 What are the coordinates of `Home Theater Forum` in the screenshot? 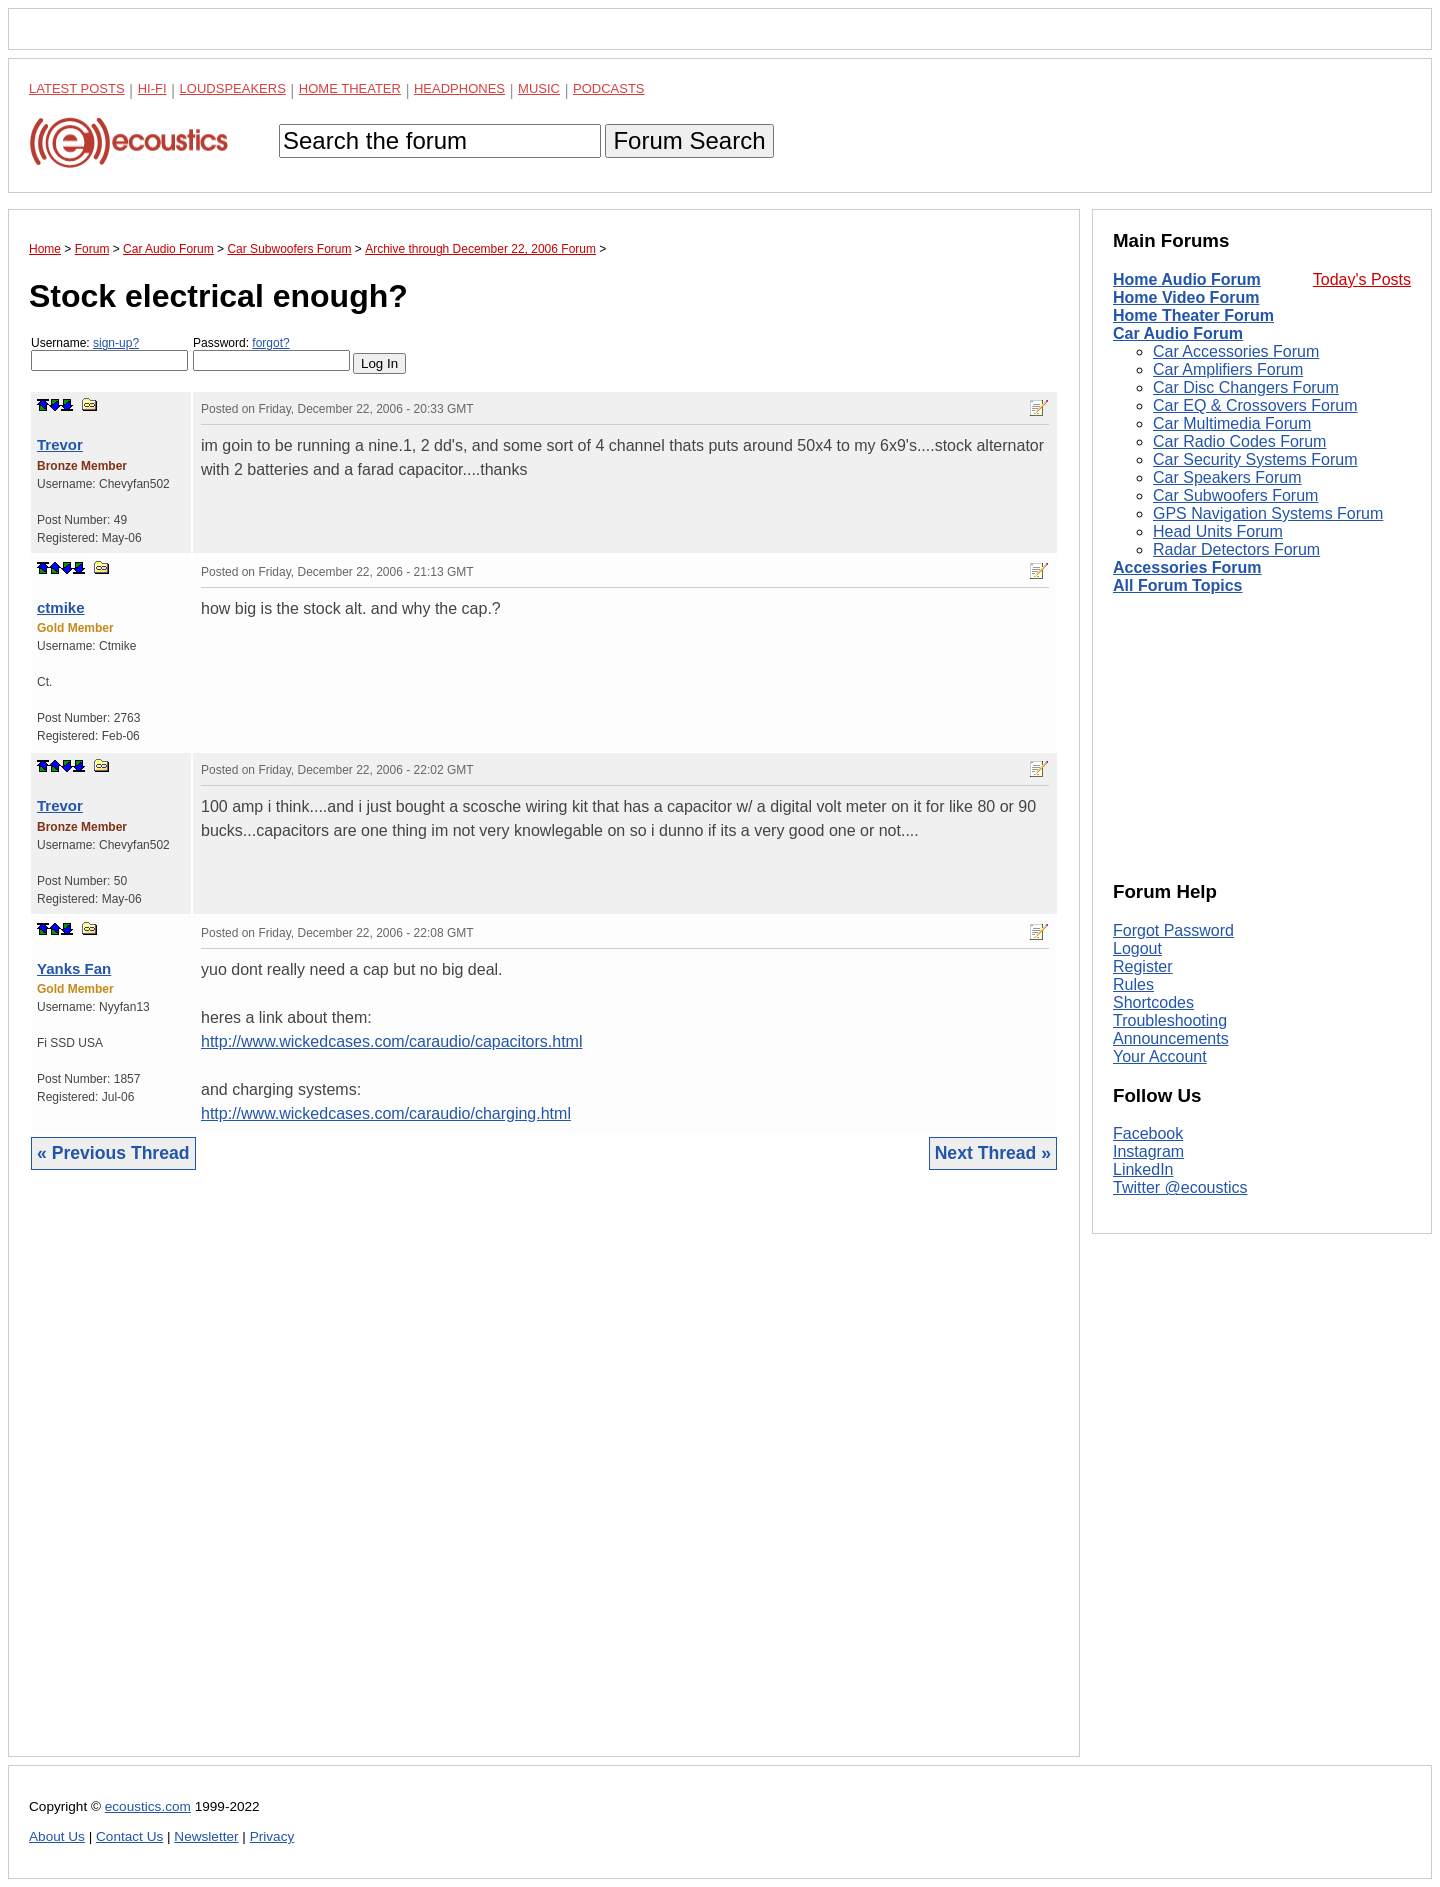 It's located at (1193, 315).